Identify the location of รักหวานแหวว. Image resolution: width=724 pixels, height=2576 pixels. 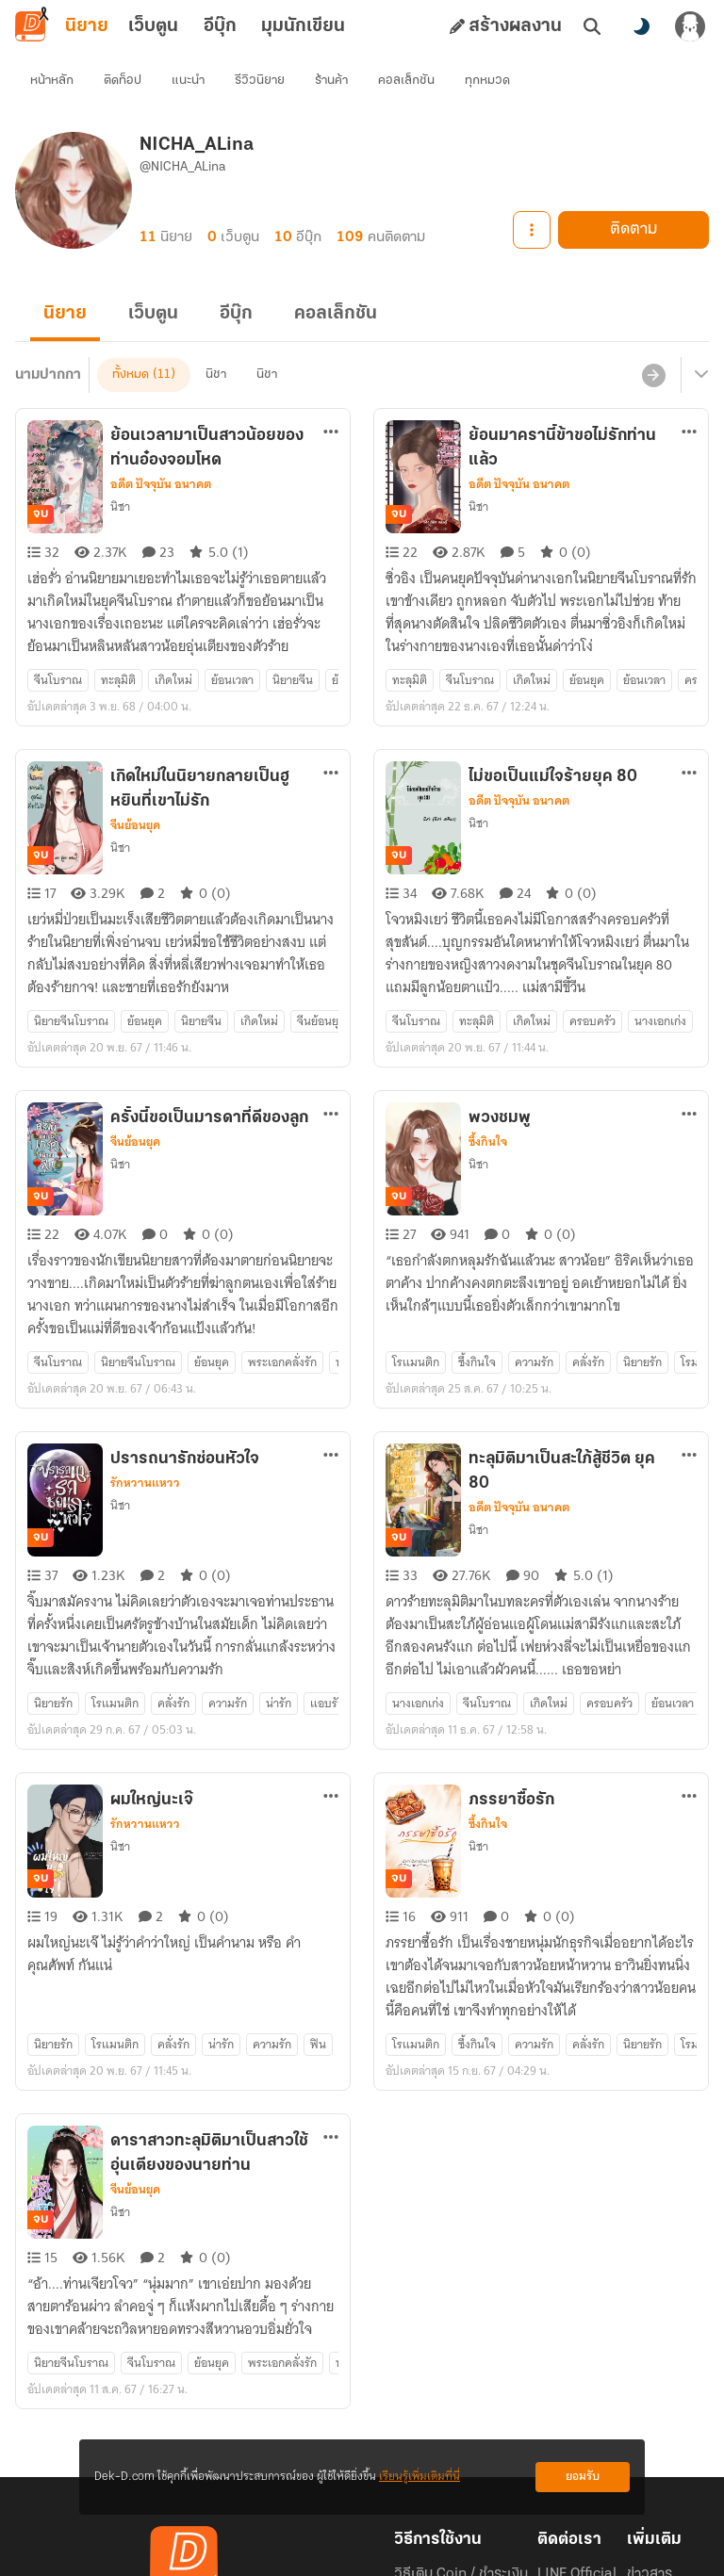
(145, 1347).